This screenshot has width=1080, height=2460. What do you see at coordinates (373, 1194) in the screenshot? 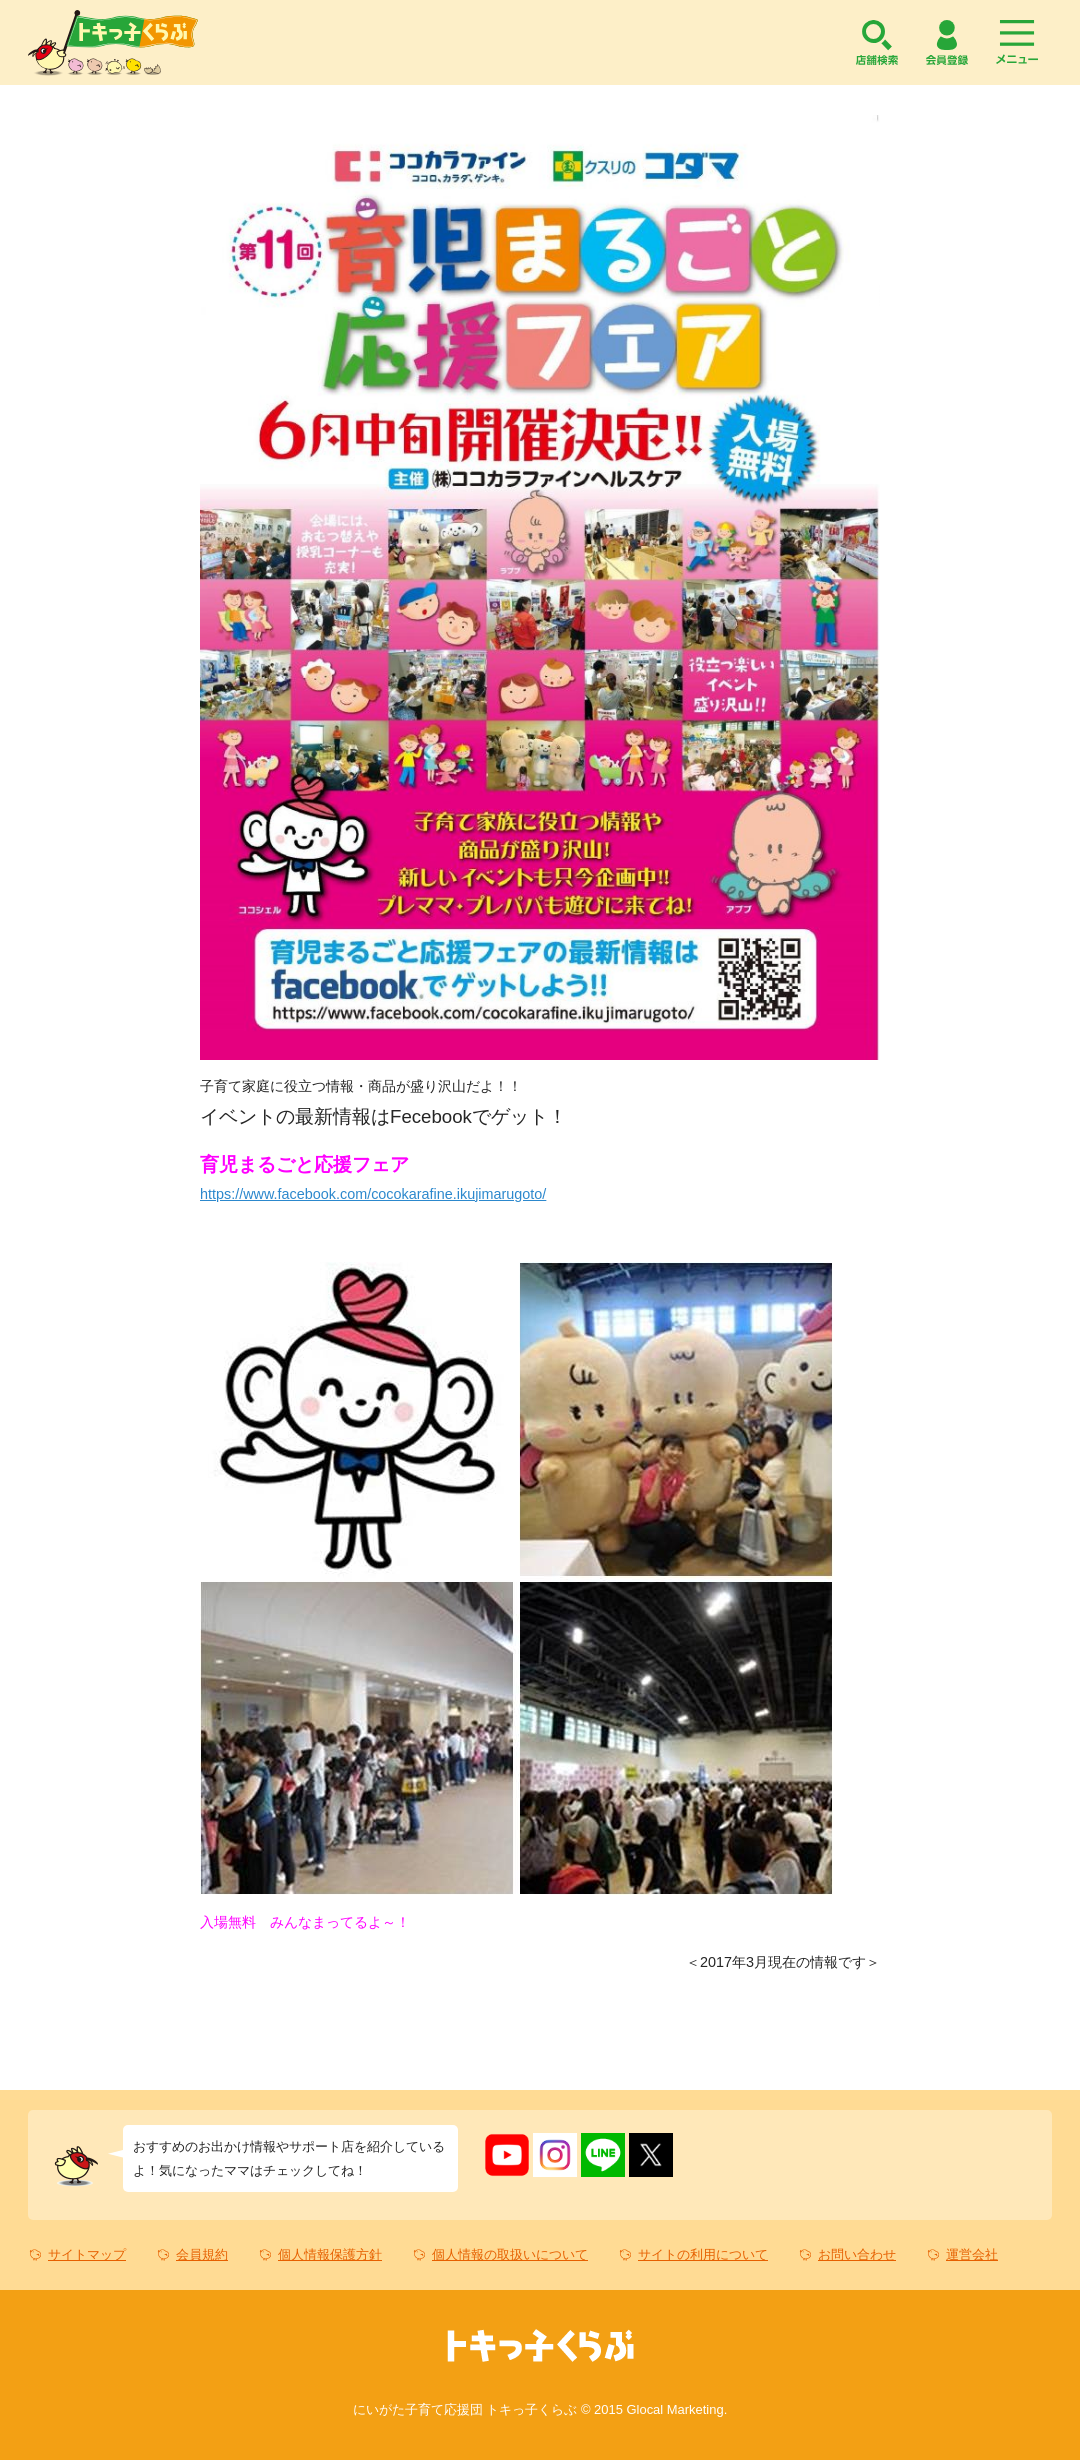
I see `https://www.facebook.com/cocokarafine.ikujimarugoto/` at bounding box center [373, 1194].